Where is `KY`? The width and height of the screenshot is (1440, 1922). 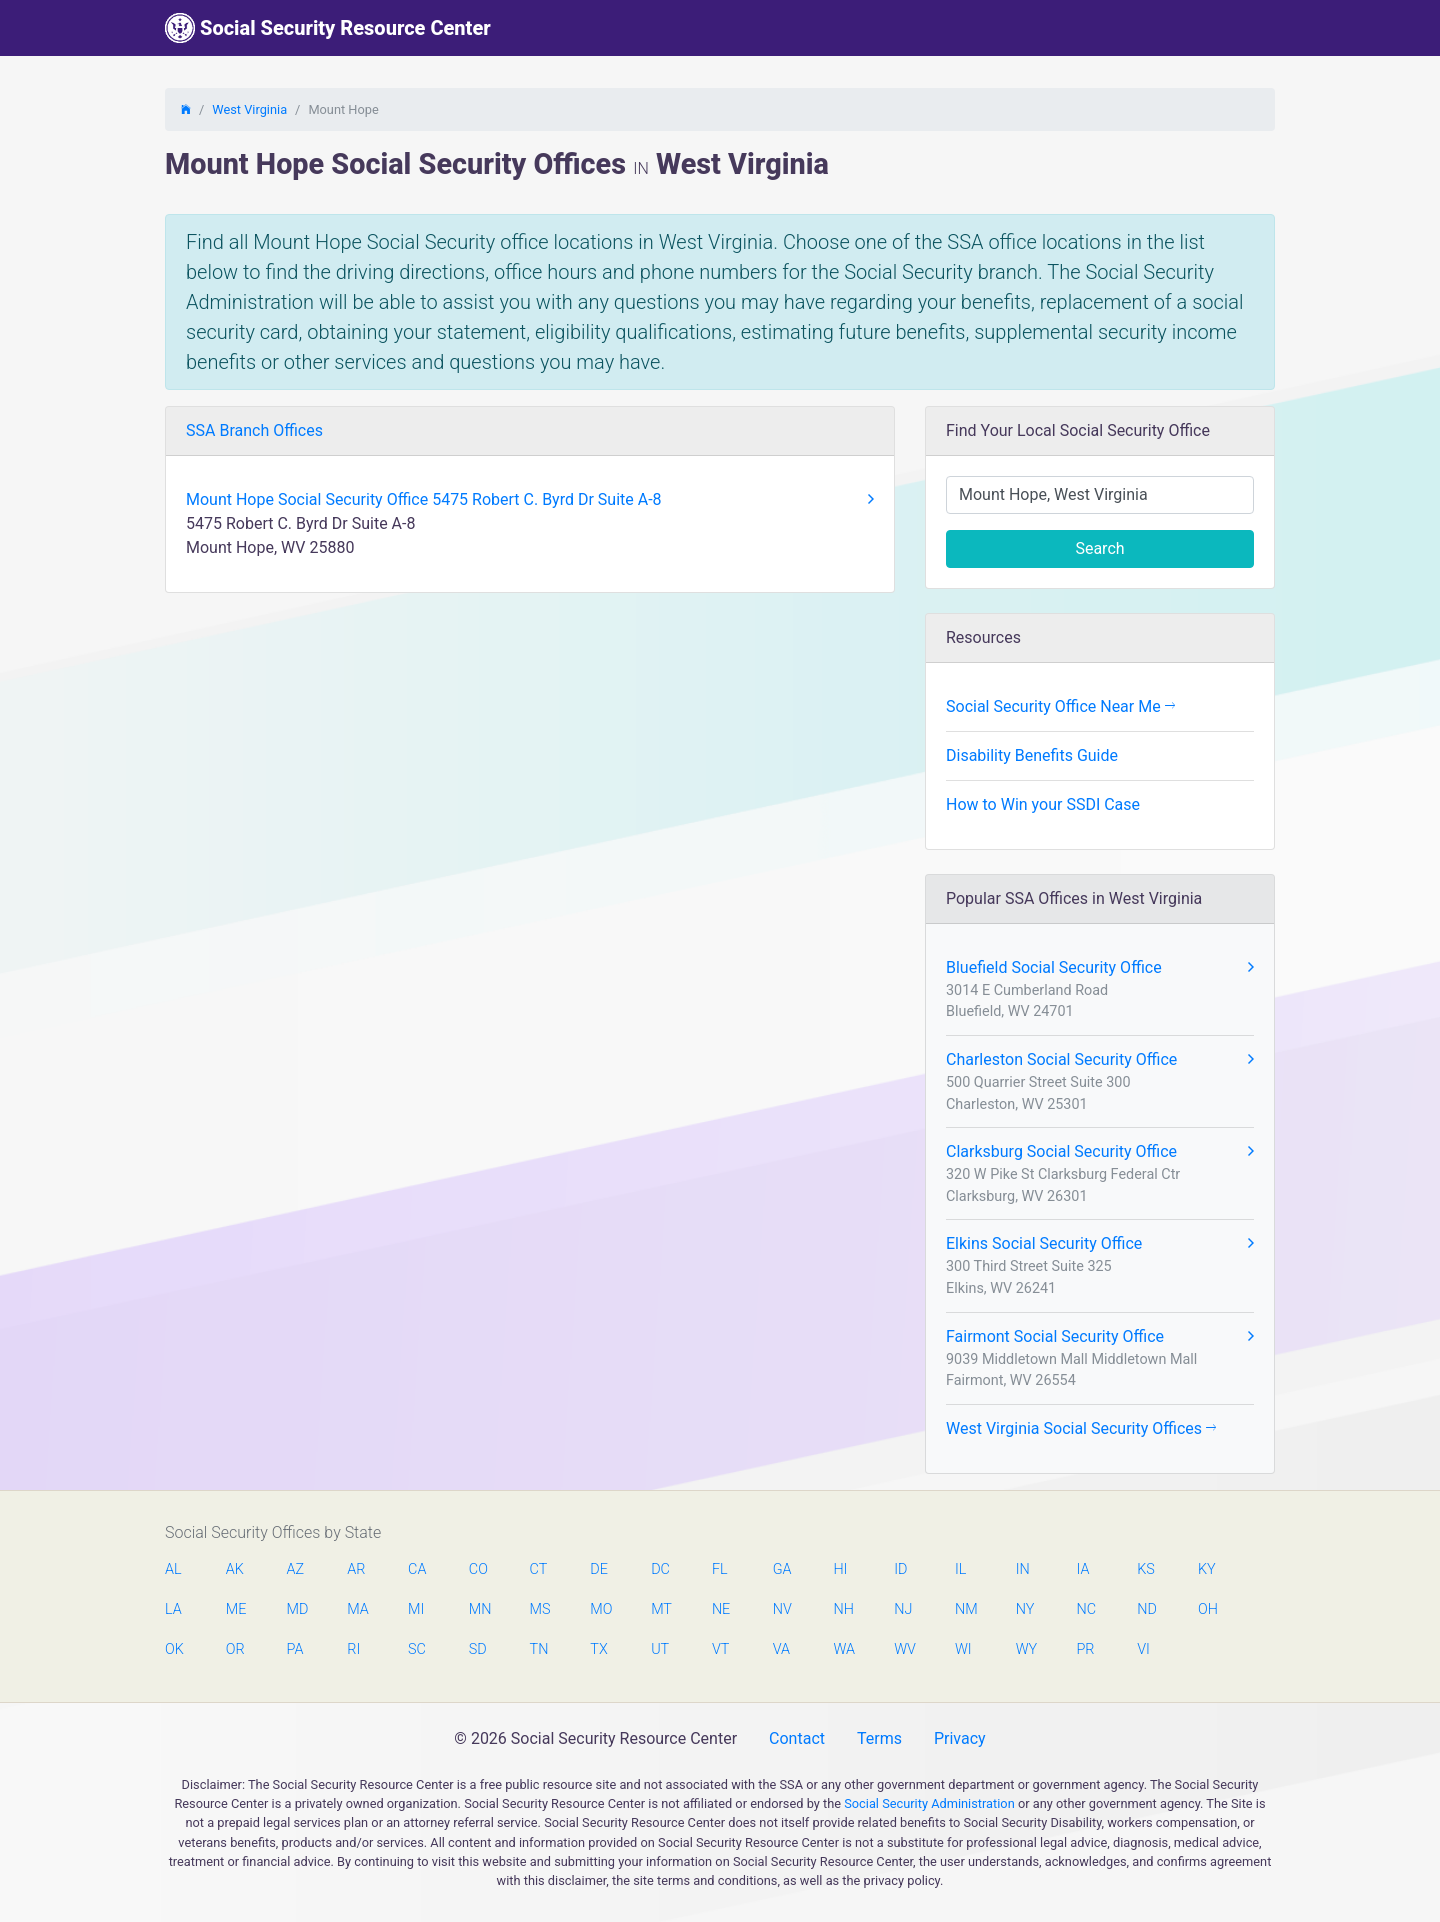 KY is located at coordinates (1207, 1569).